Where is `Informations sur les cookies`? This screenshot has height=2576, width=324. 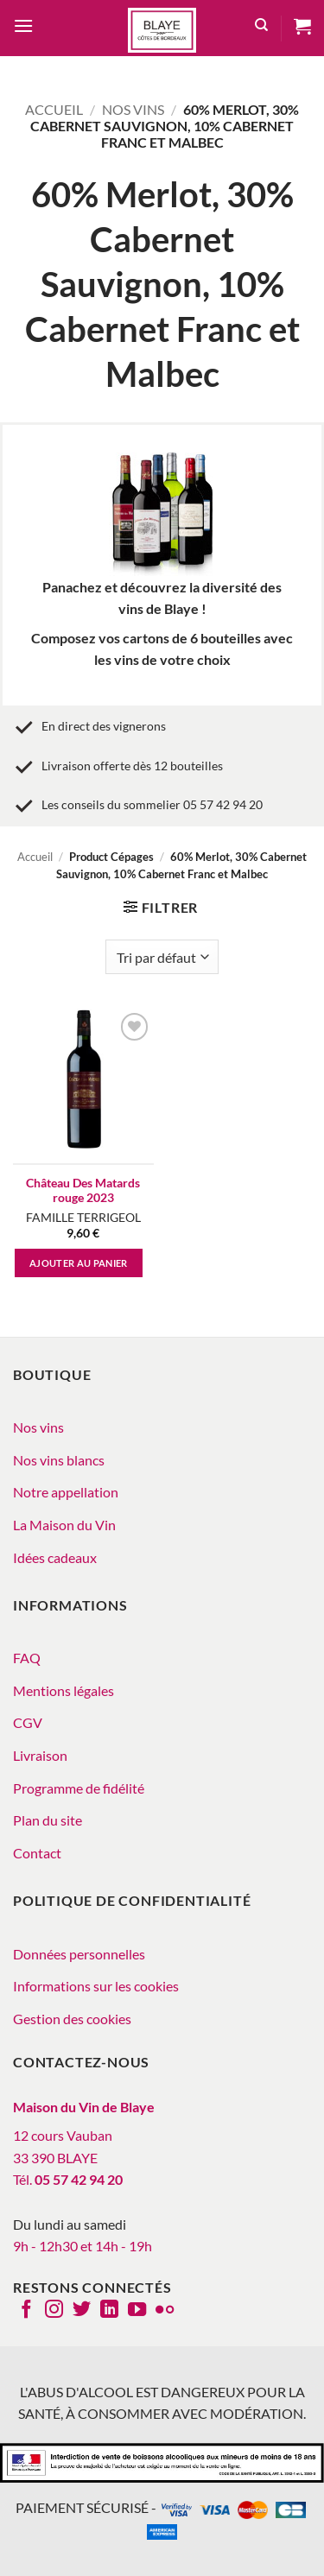 Informations sur les cookies is located at coordinates (96, 1986).